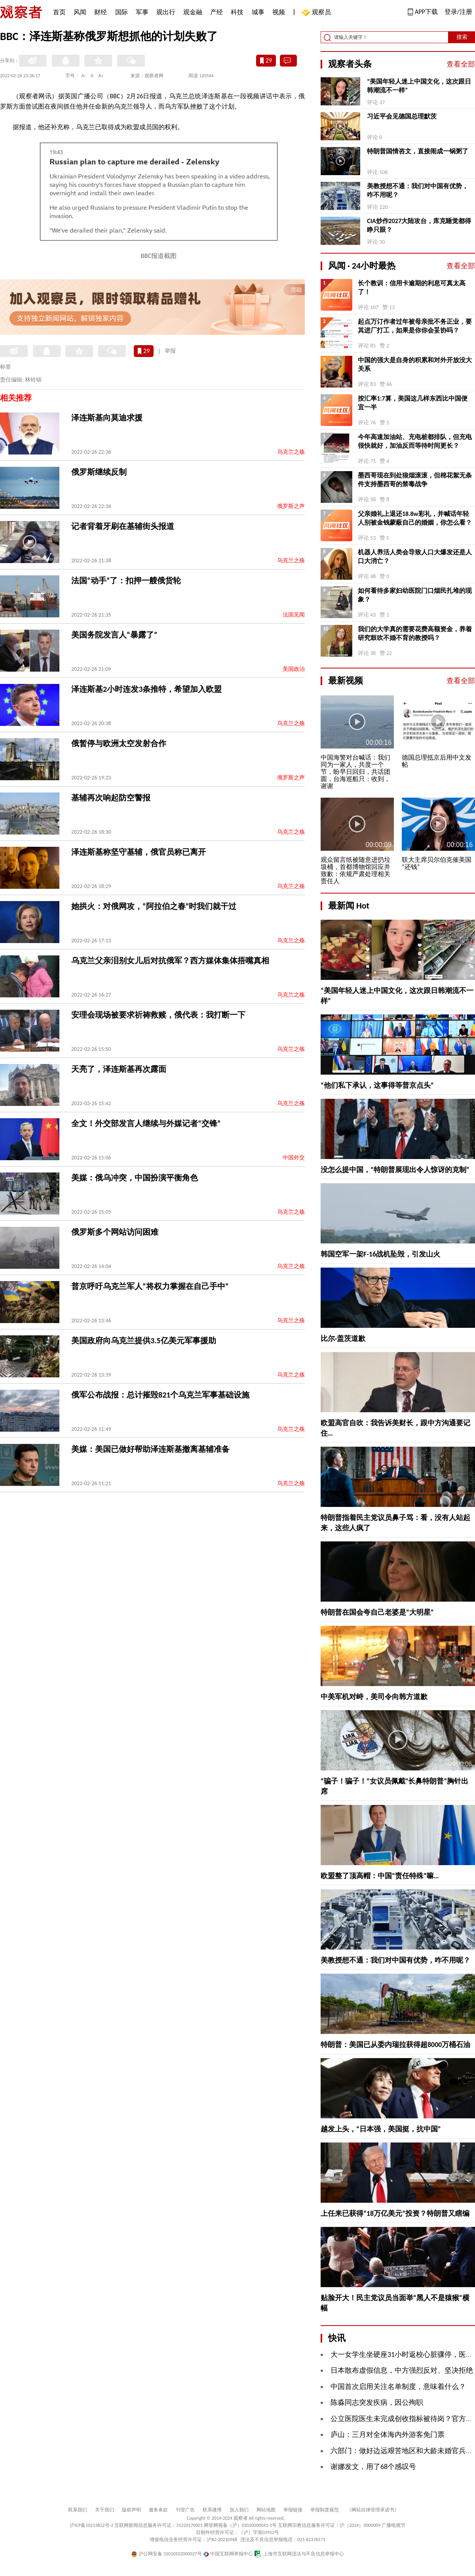 The image size is (475, 2576). I want to click on 中美军机对峙，美司令向韩方道歉, so click(374, 1696).